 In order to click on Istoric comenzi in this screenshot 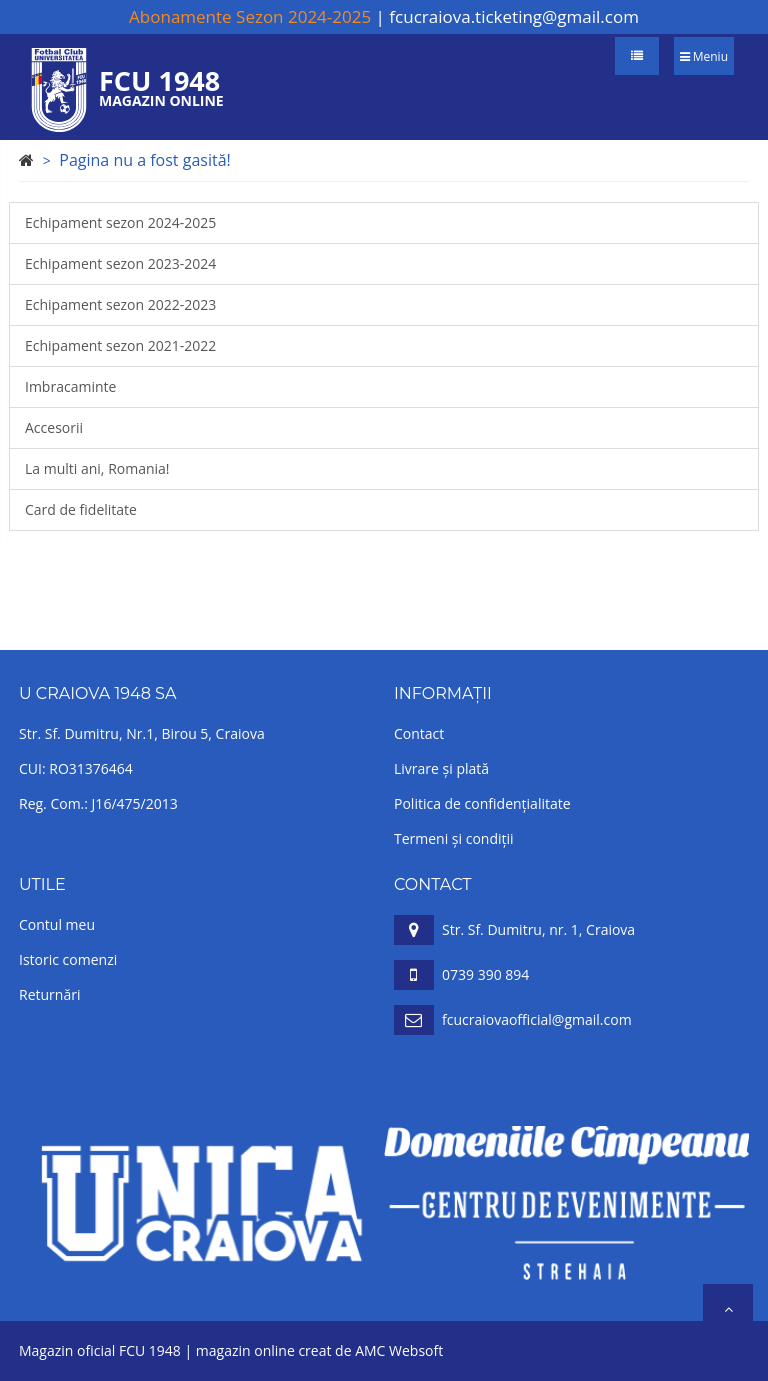, I will do `click(68, 959)`.